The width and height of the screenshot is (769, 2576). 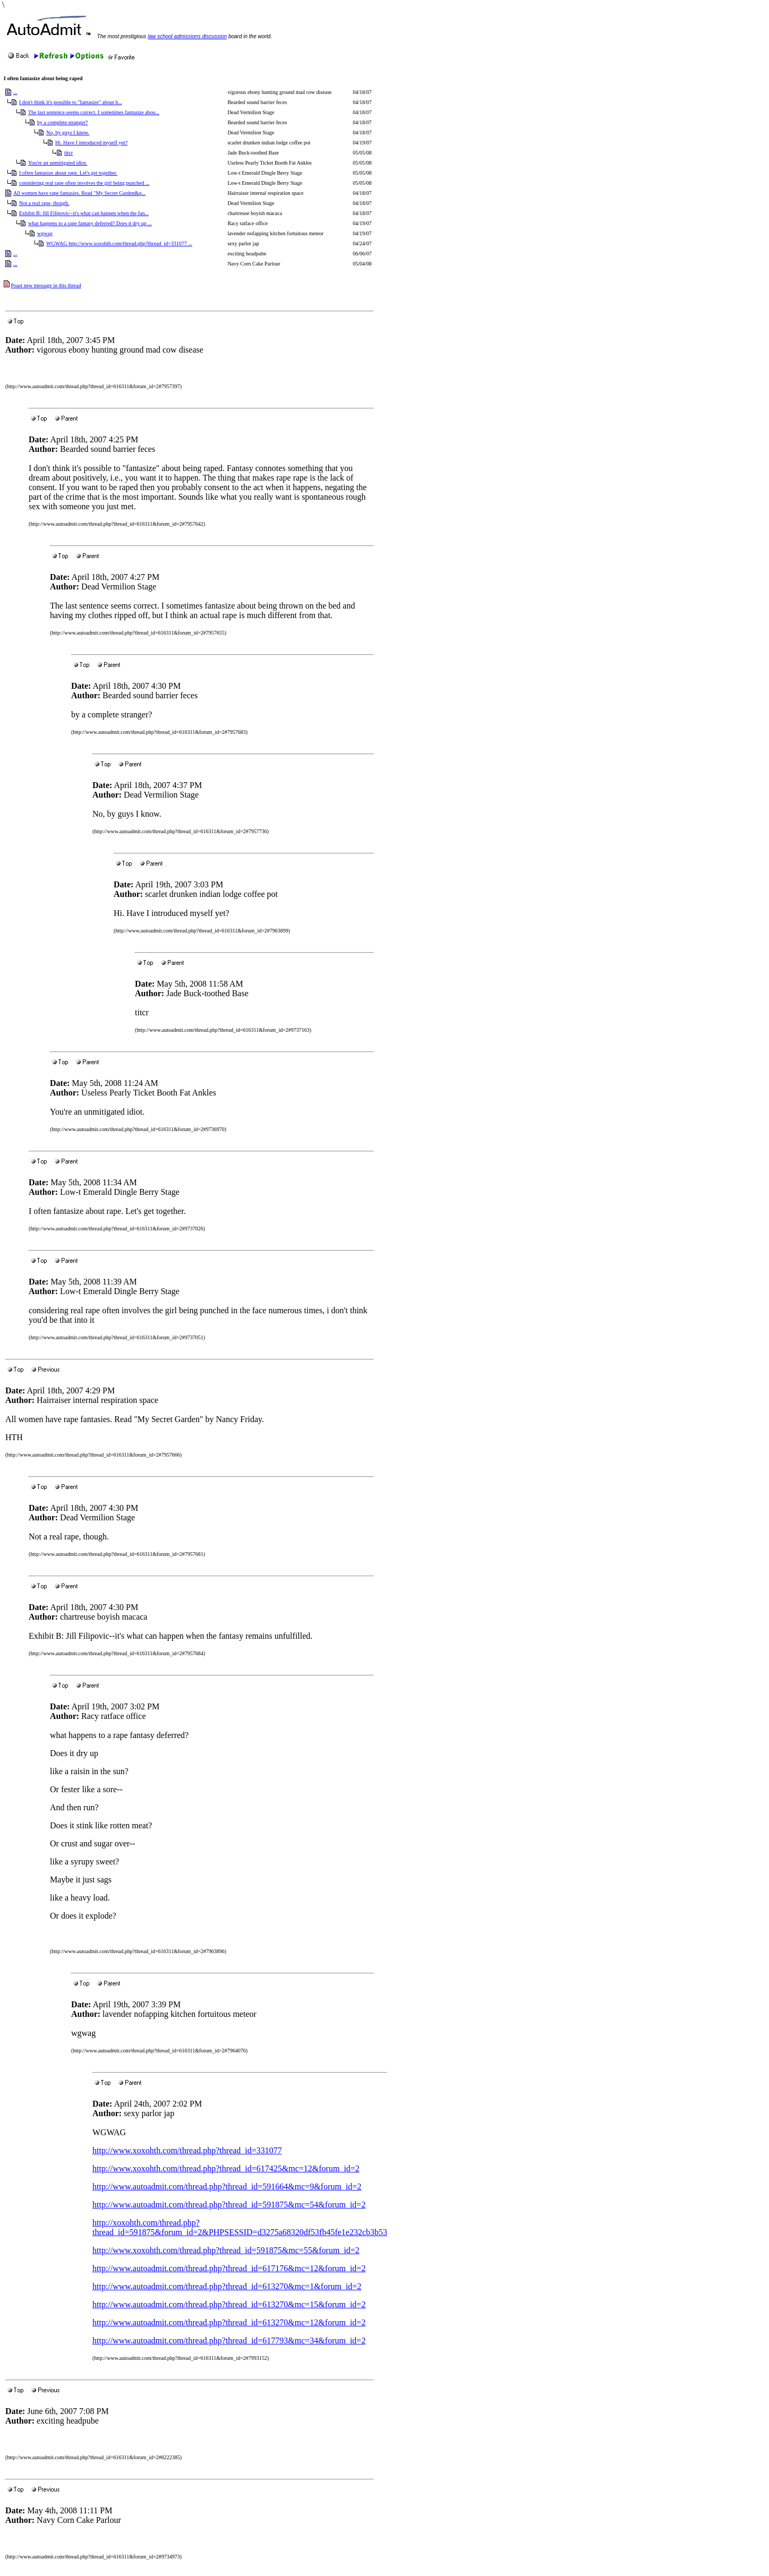 I want to click on ..., so click(x=15, y=92).